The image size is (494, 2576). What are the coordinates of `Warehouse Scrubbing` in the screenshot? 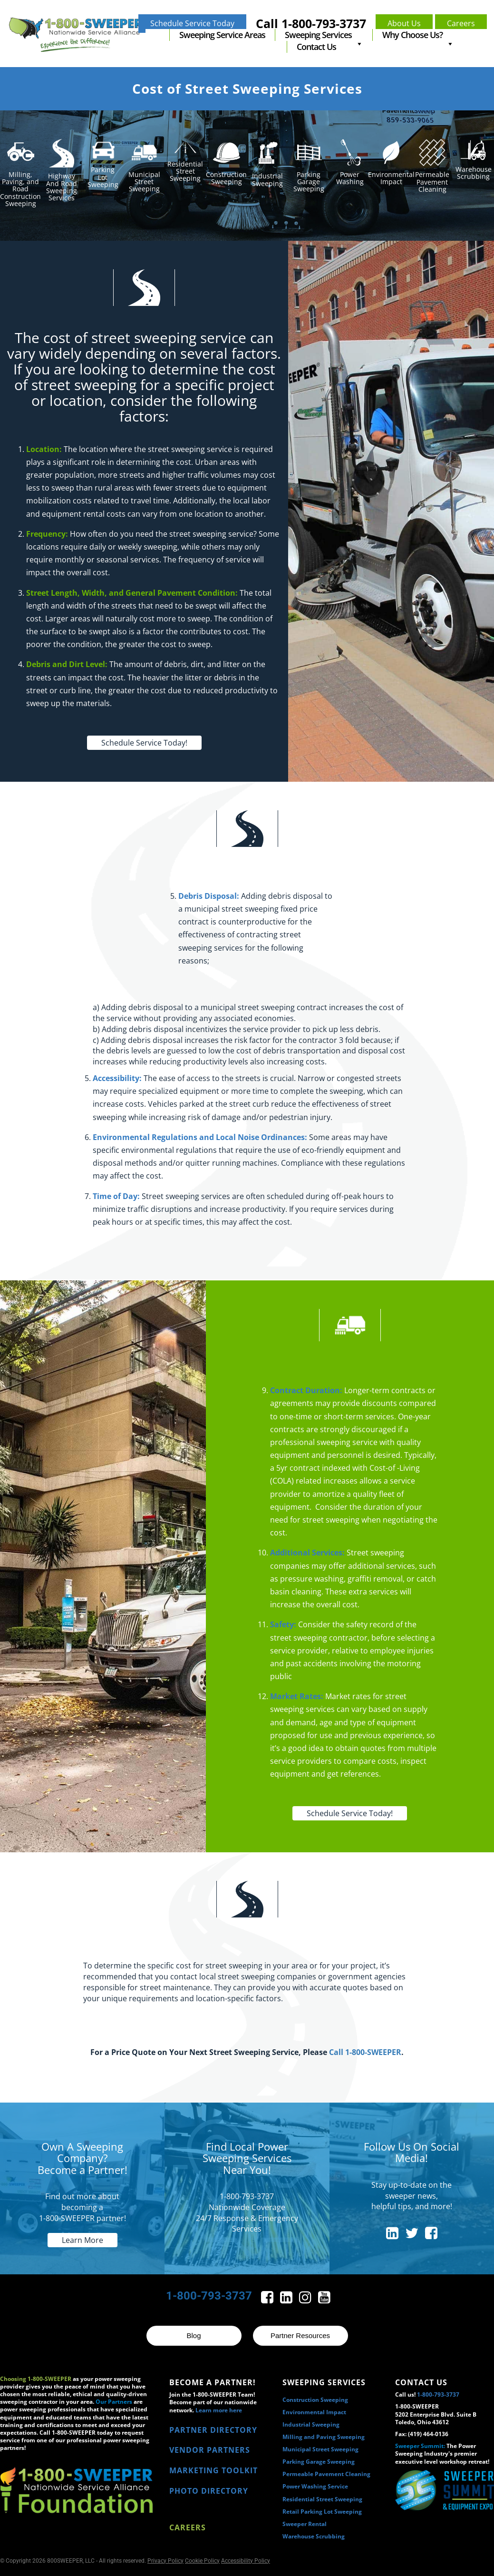 It's located at (313, 2536).